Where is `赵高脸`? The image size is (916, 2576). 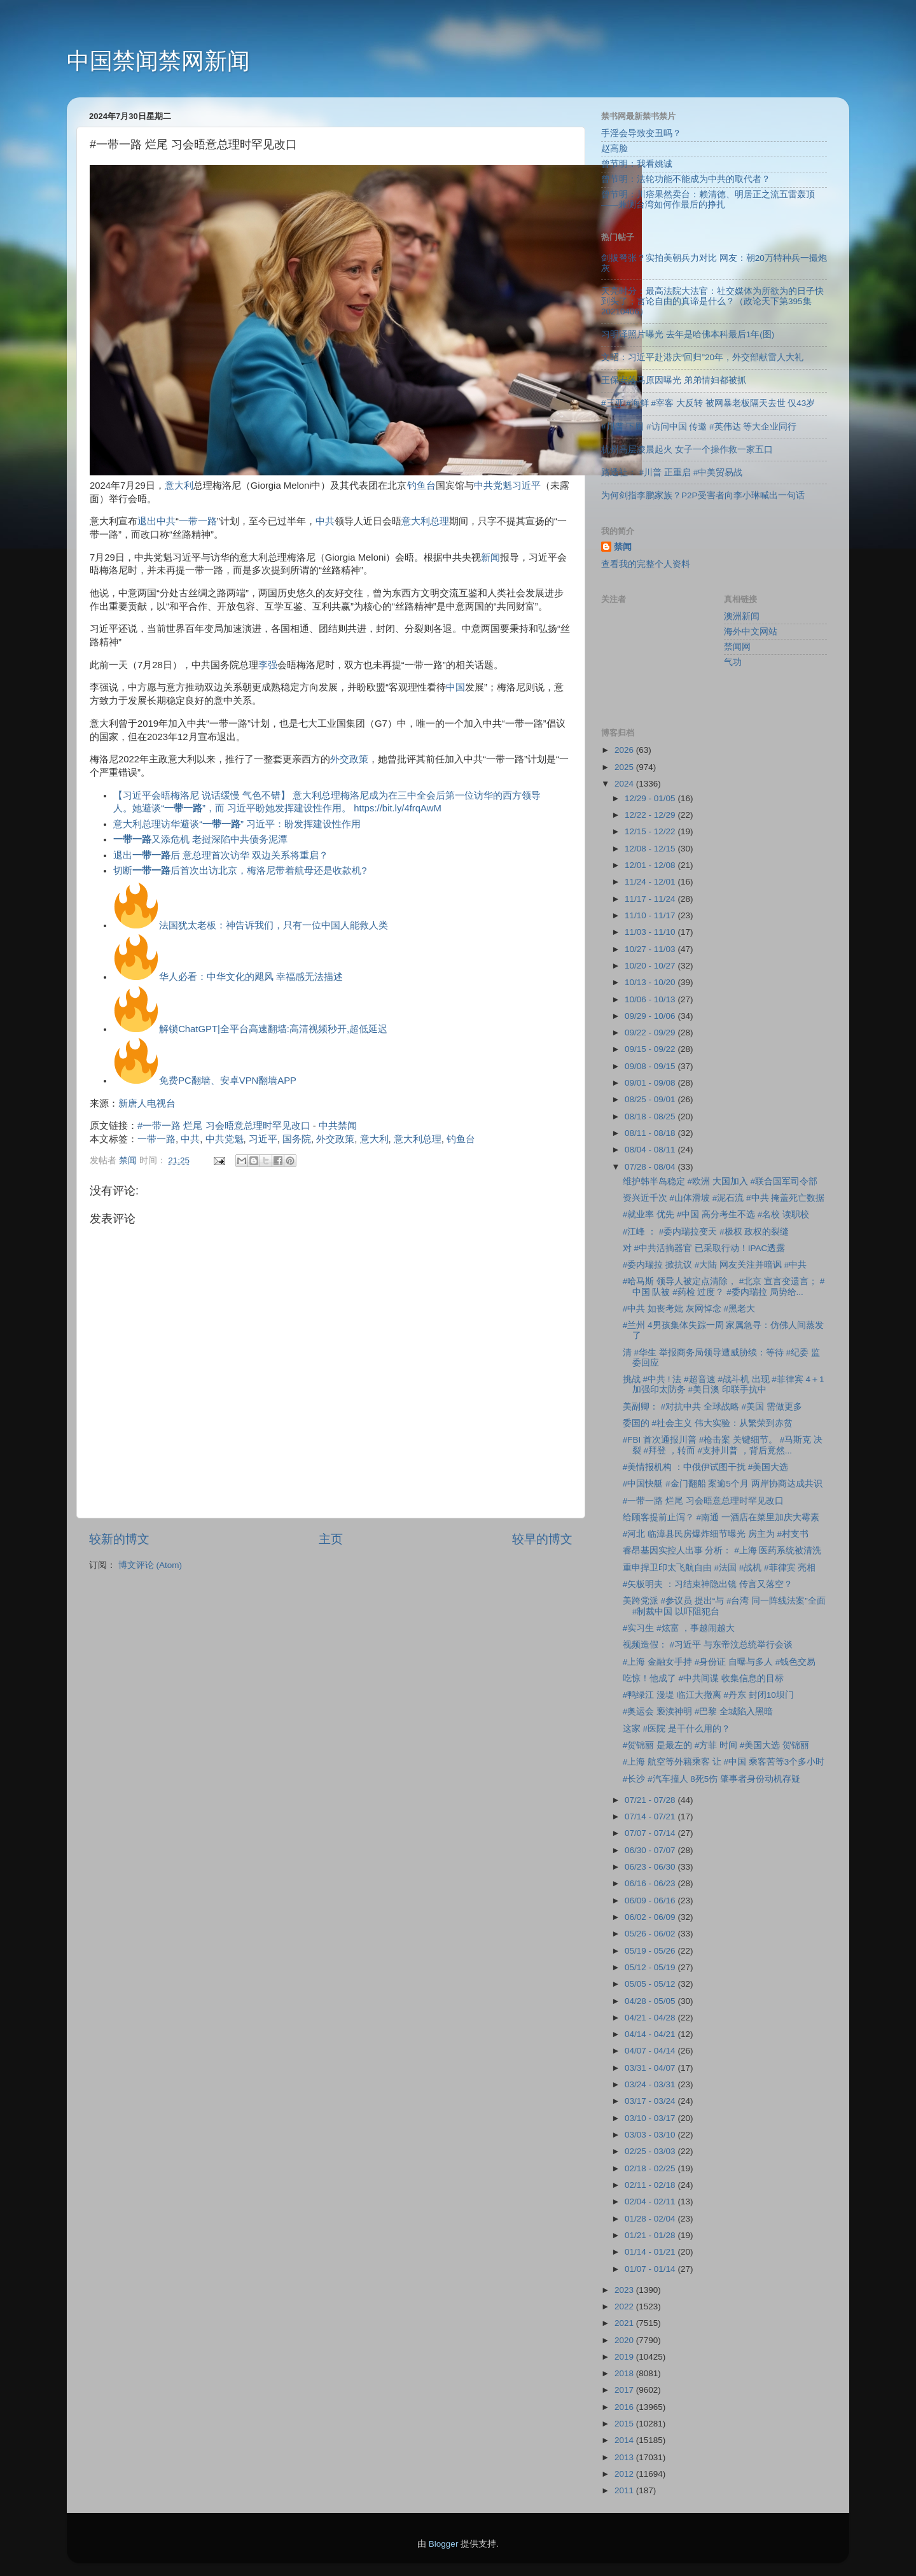
赵高脸 is located at coordinates (614, 148).